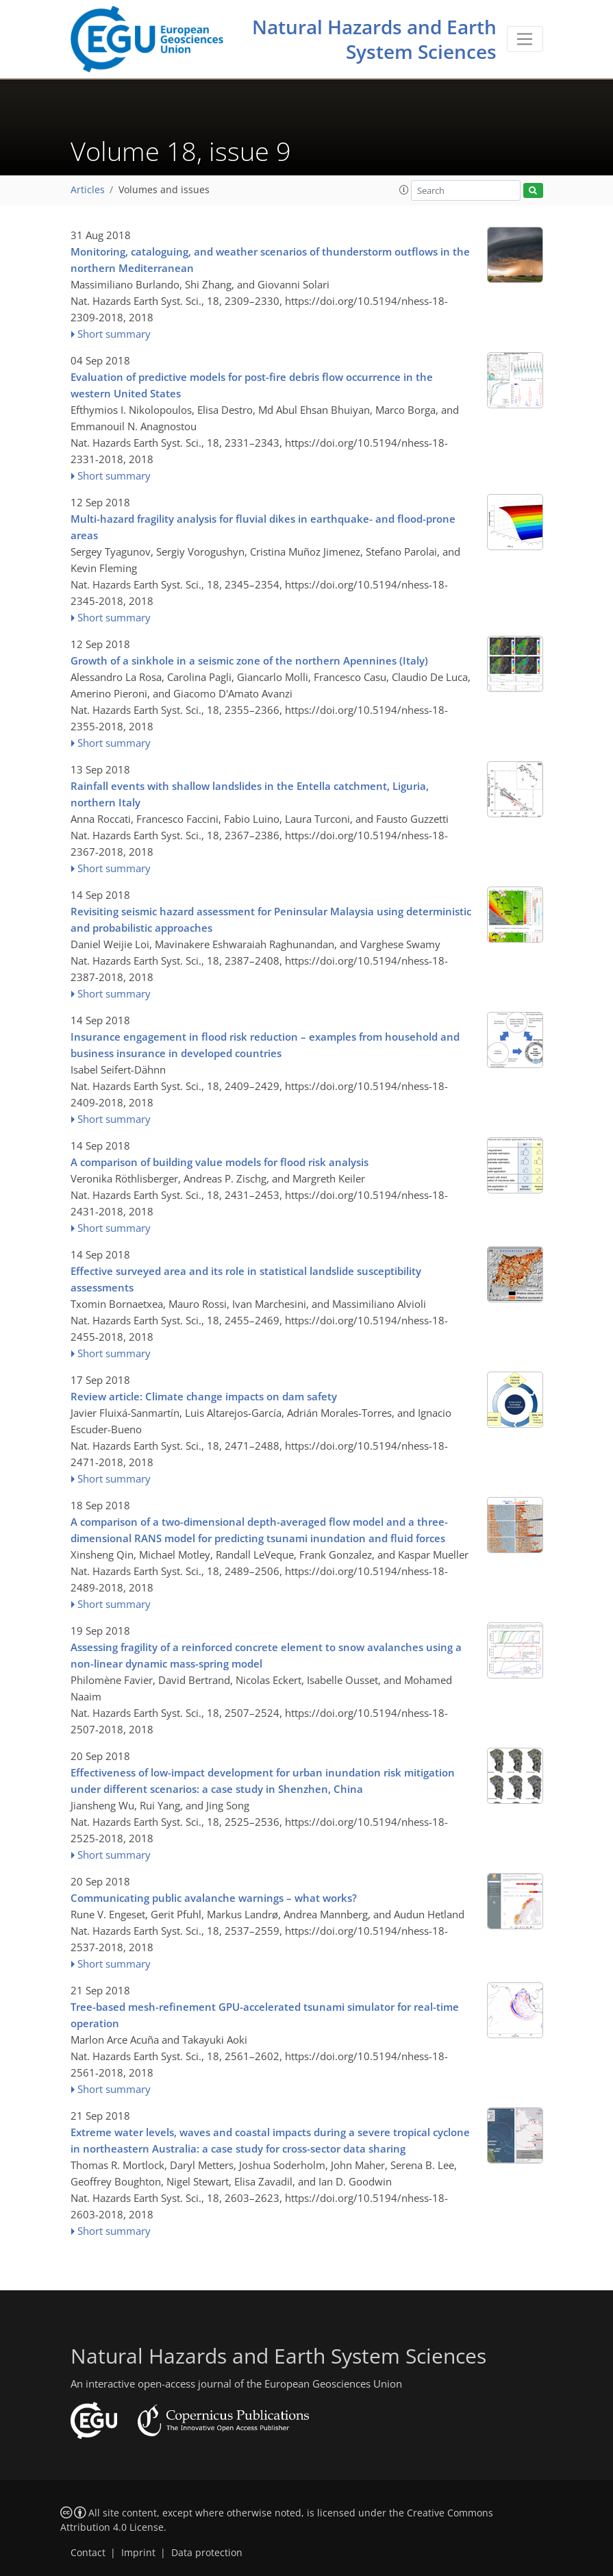 This screenshot has width=613, height=2576. I want to click on [button], so click(404, 190).